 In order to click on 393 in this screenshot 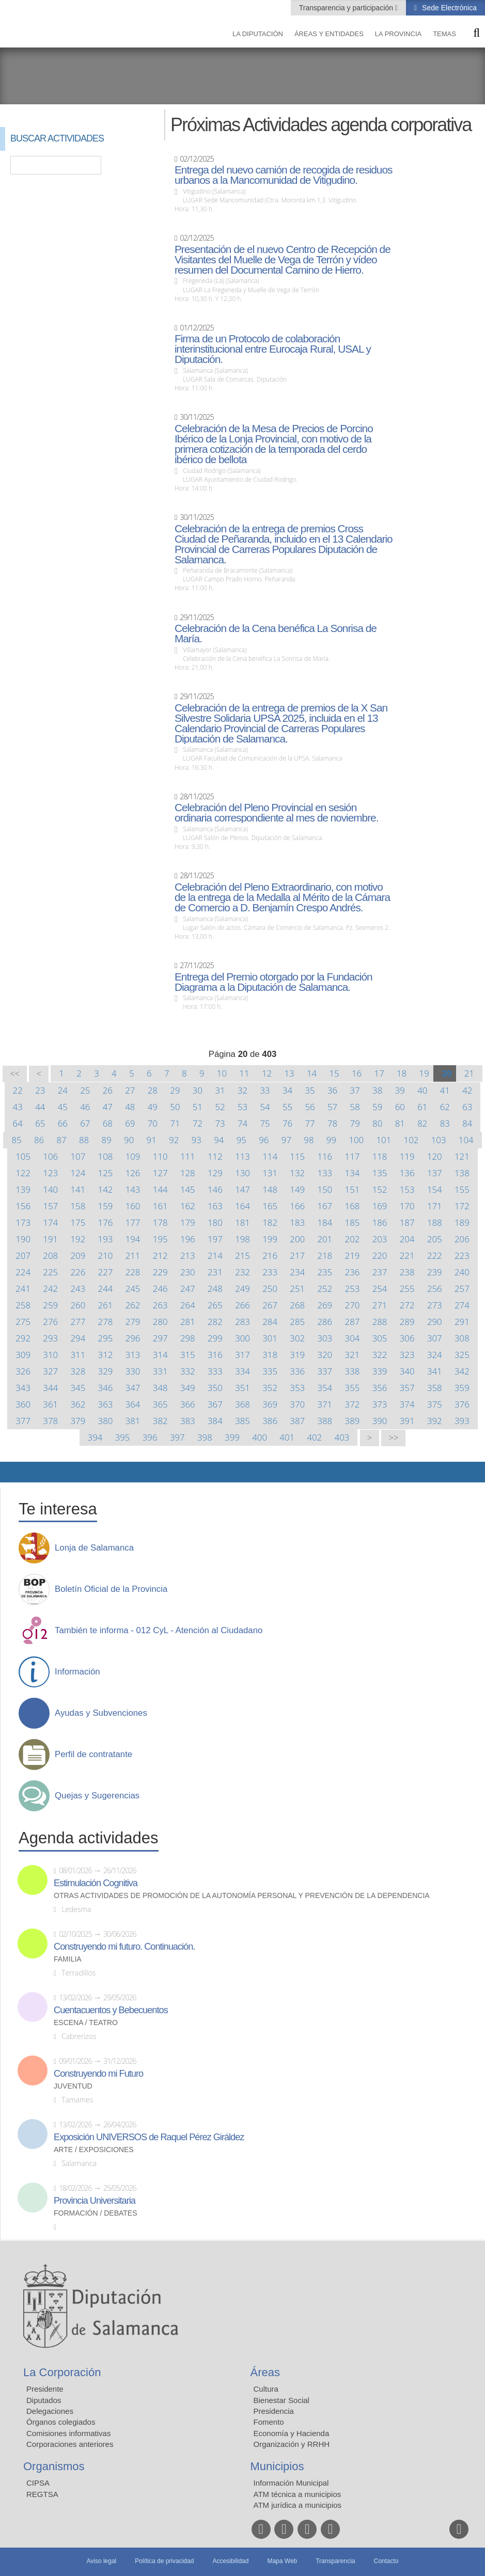, I will do `click(462, 1421)`.